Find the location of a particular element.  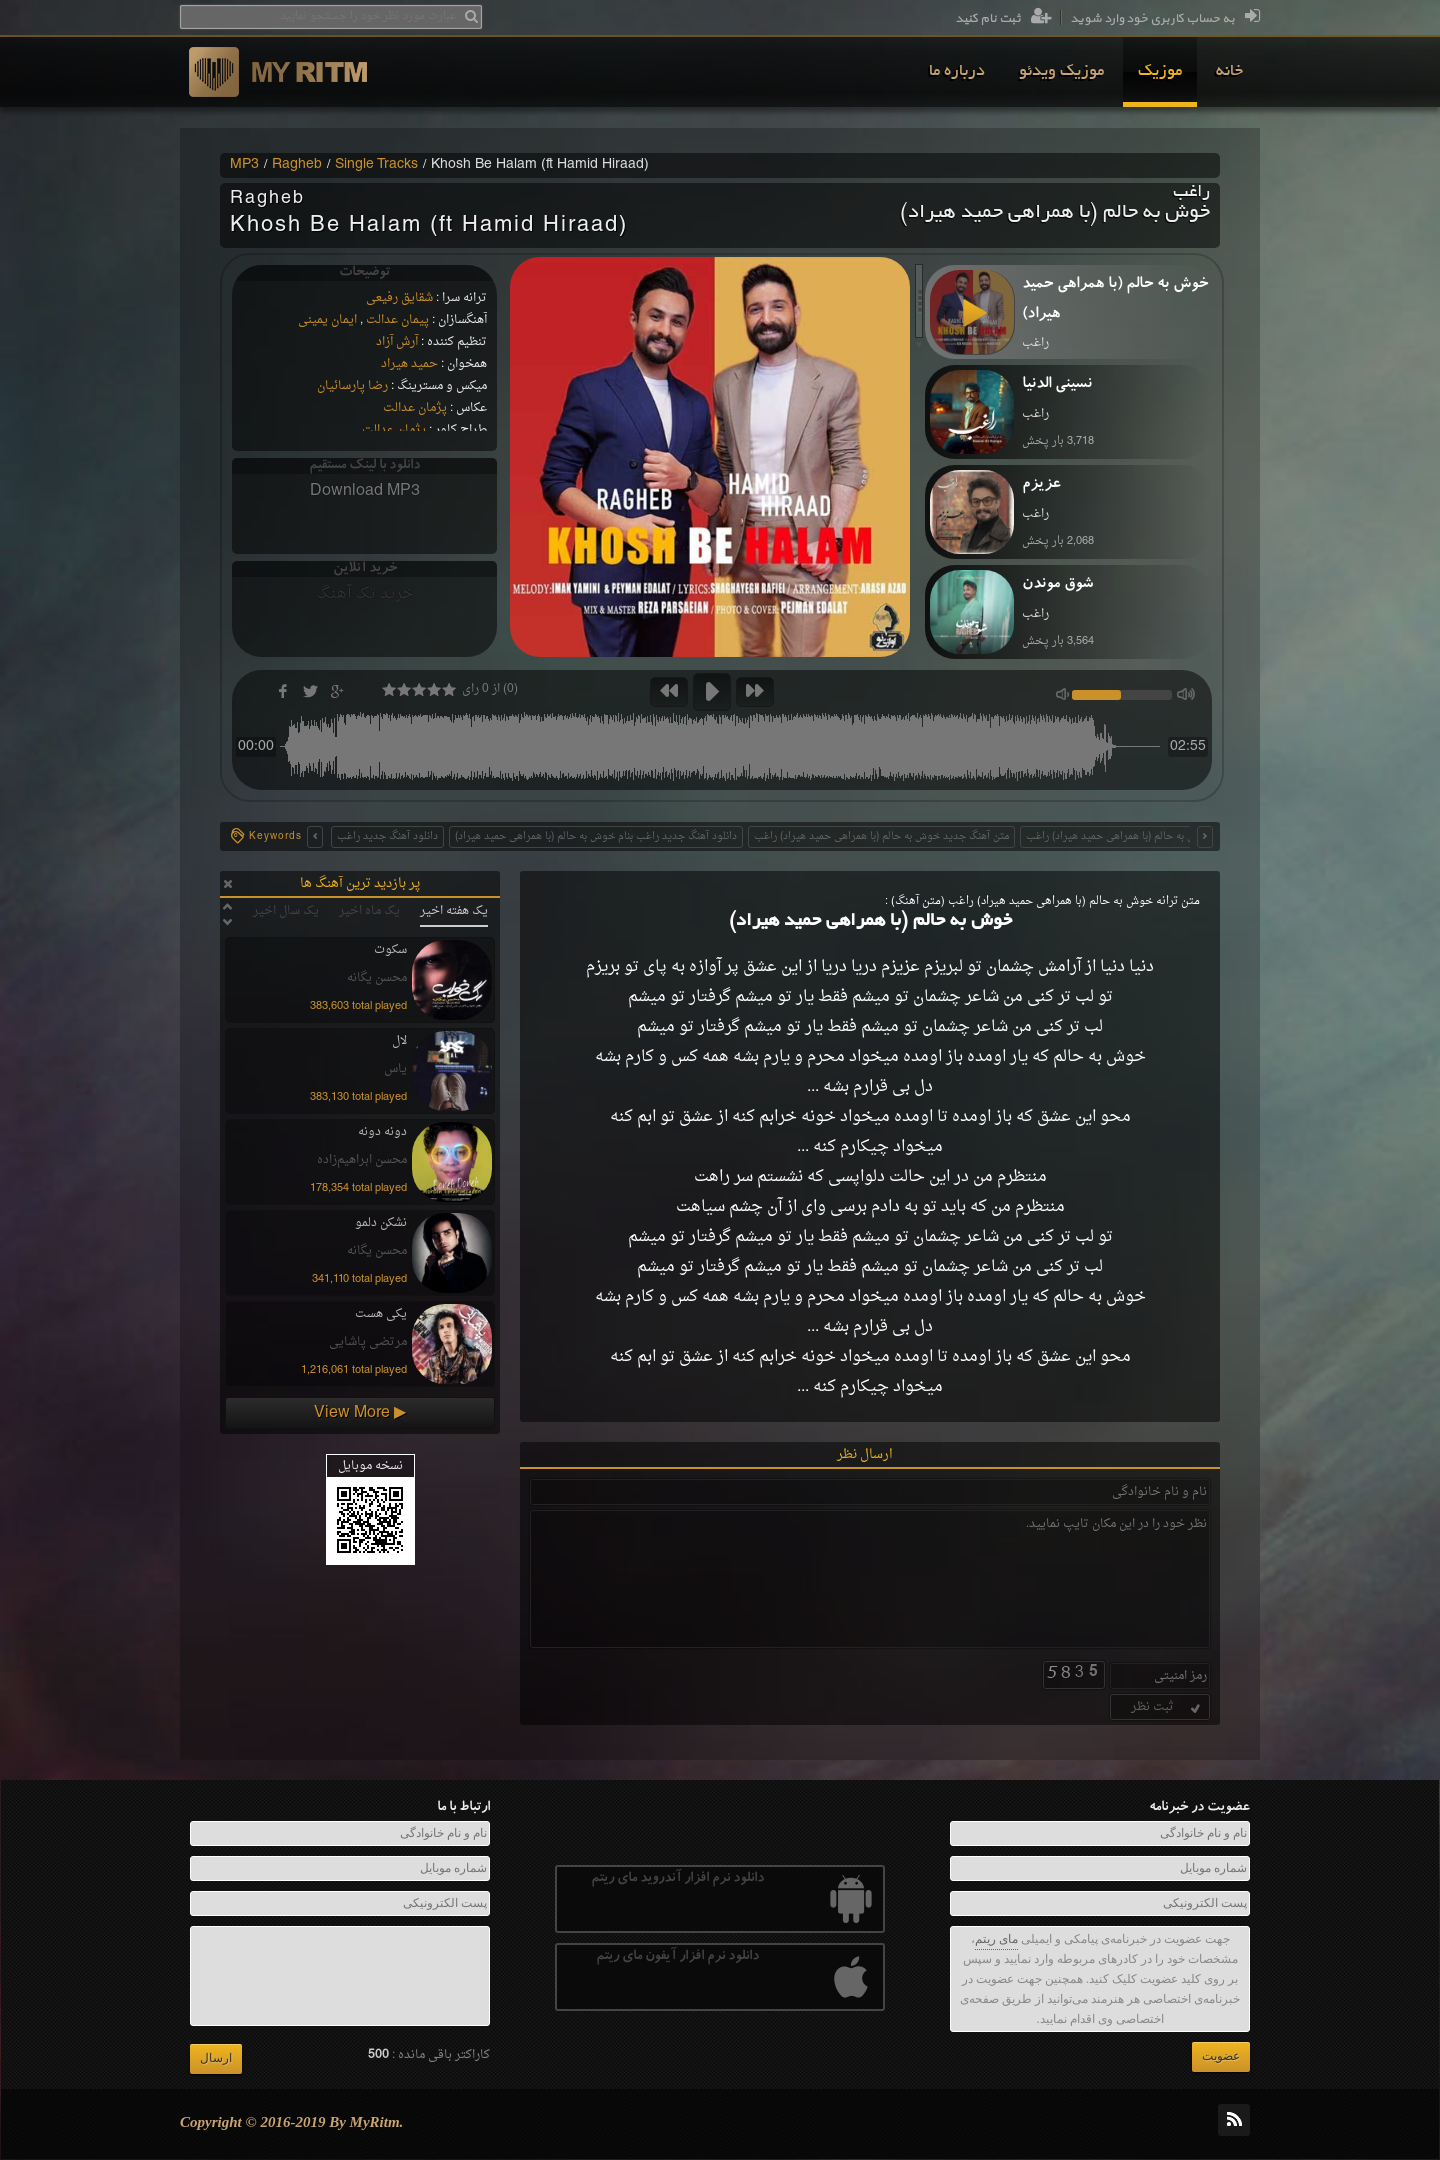

یک هفته اخیر is located at coordinates (454, 911).